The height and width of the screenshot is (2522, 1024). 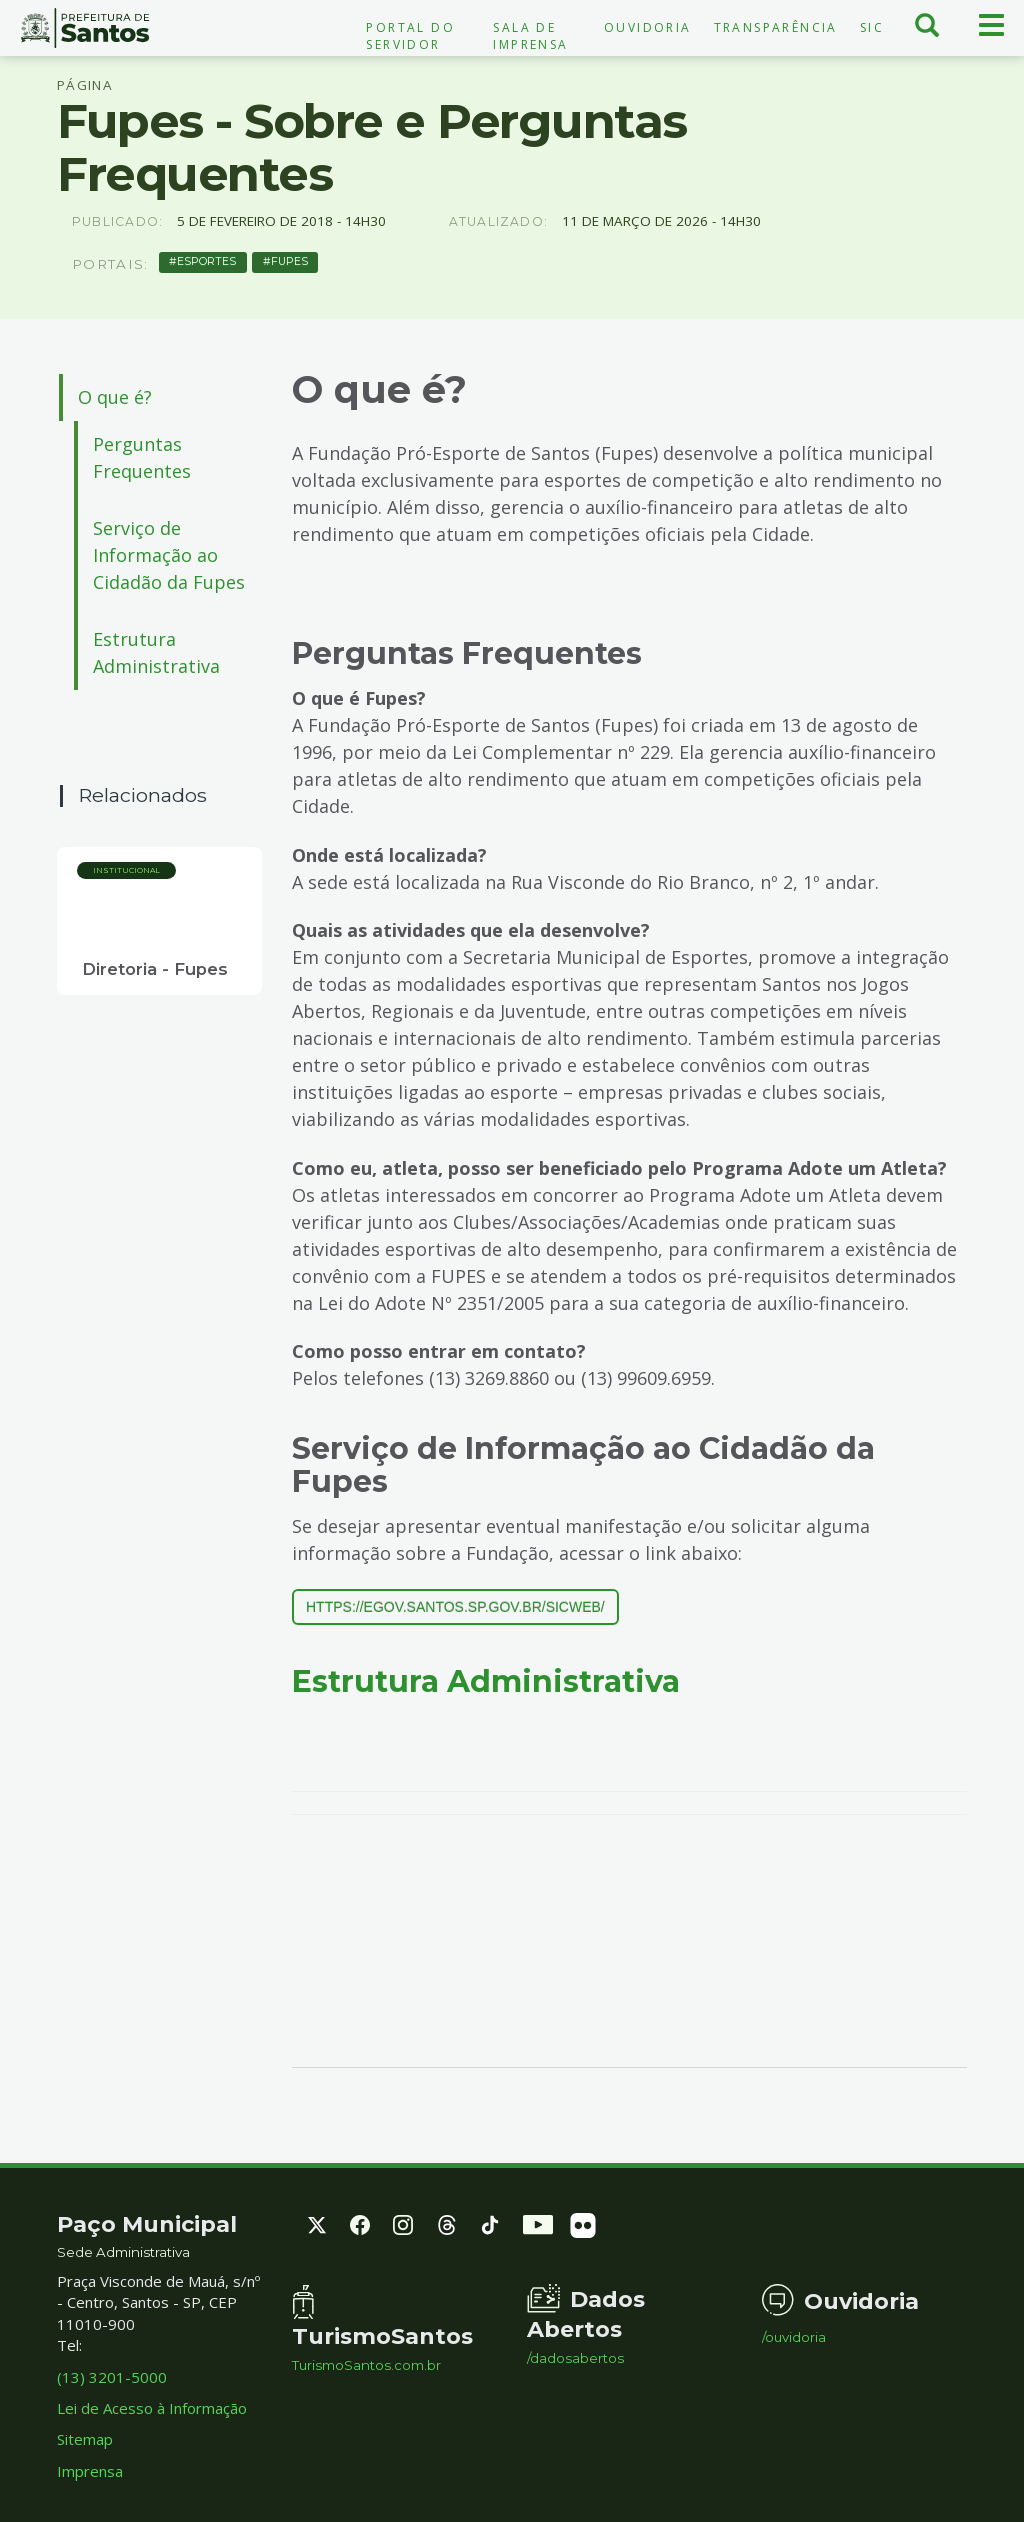 I want to click on Perguntas Frequentes, so click(x=142, y=457).